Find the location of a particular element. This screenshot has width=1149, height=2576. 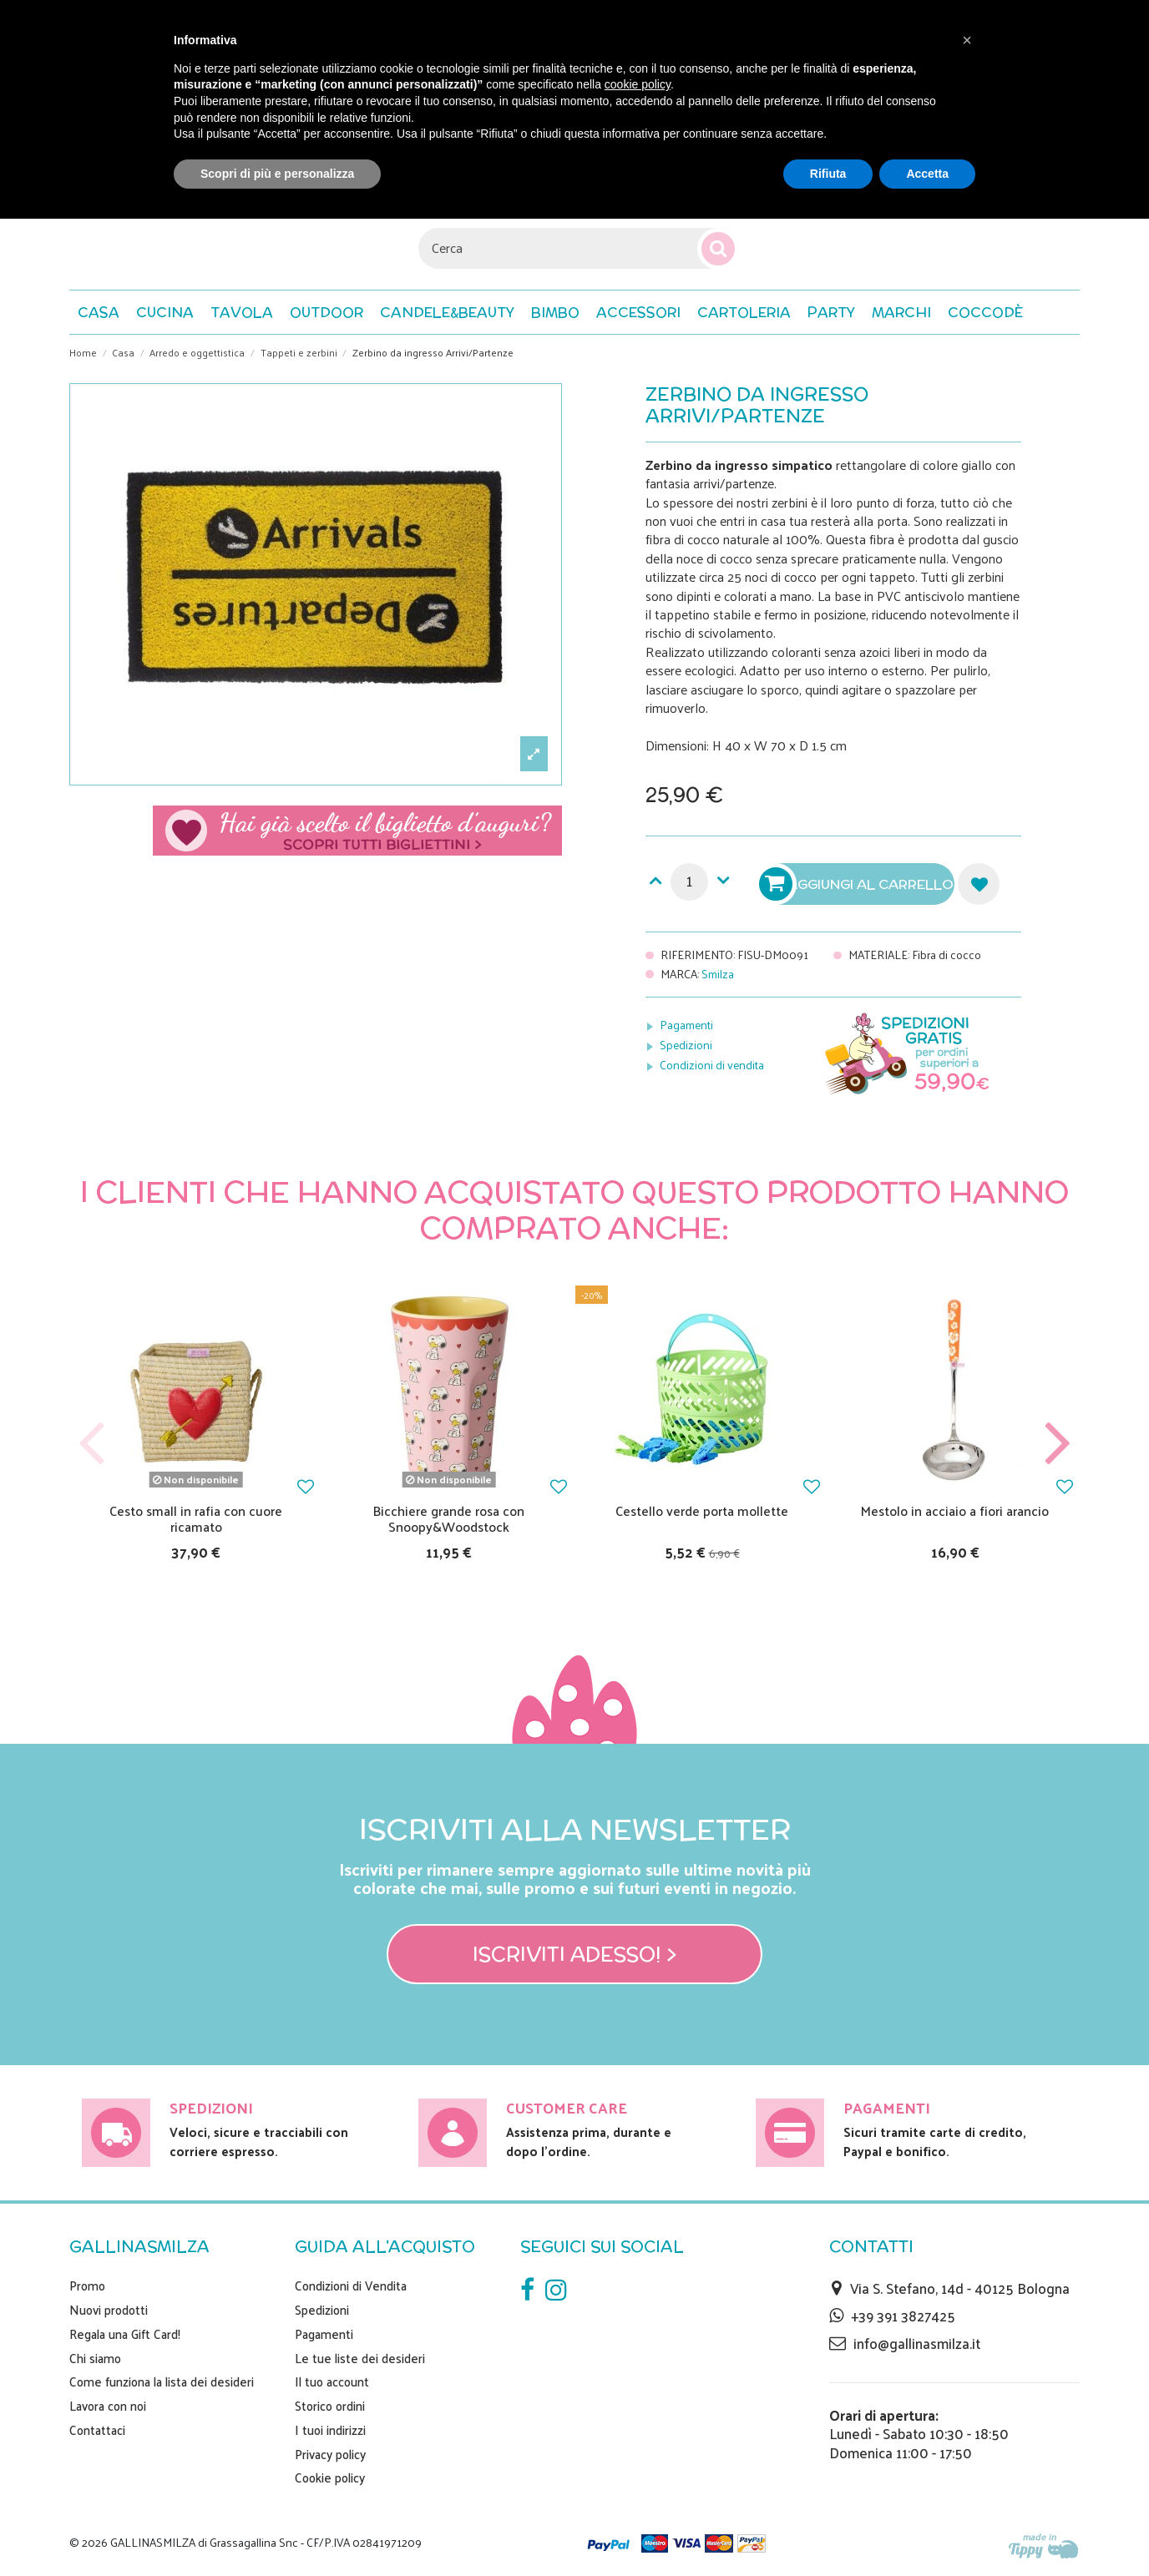

info@gallinasmilza.it is located at coordinates (916, 2343).